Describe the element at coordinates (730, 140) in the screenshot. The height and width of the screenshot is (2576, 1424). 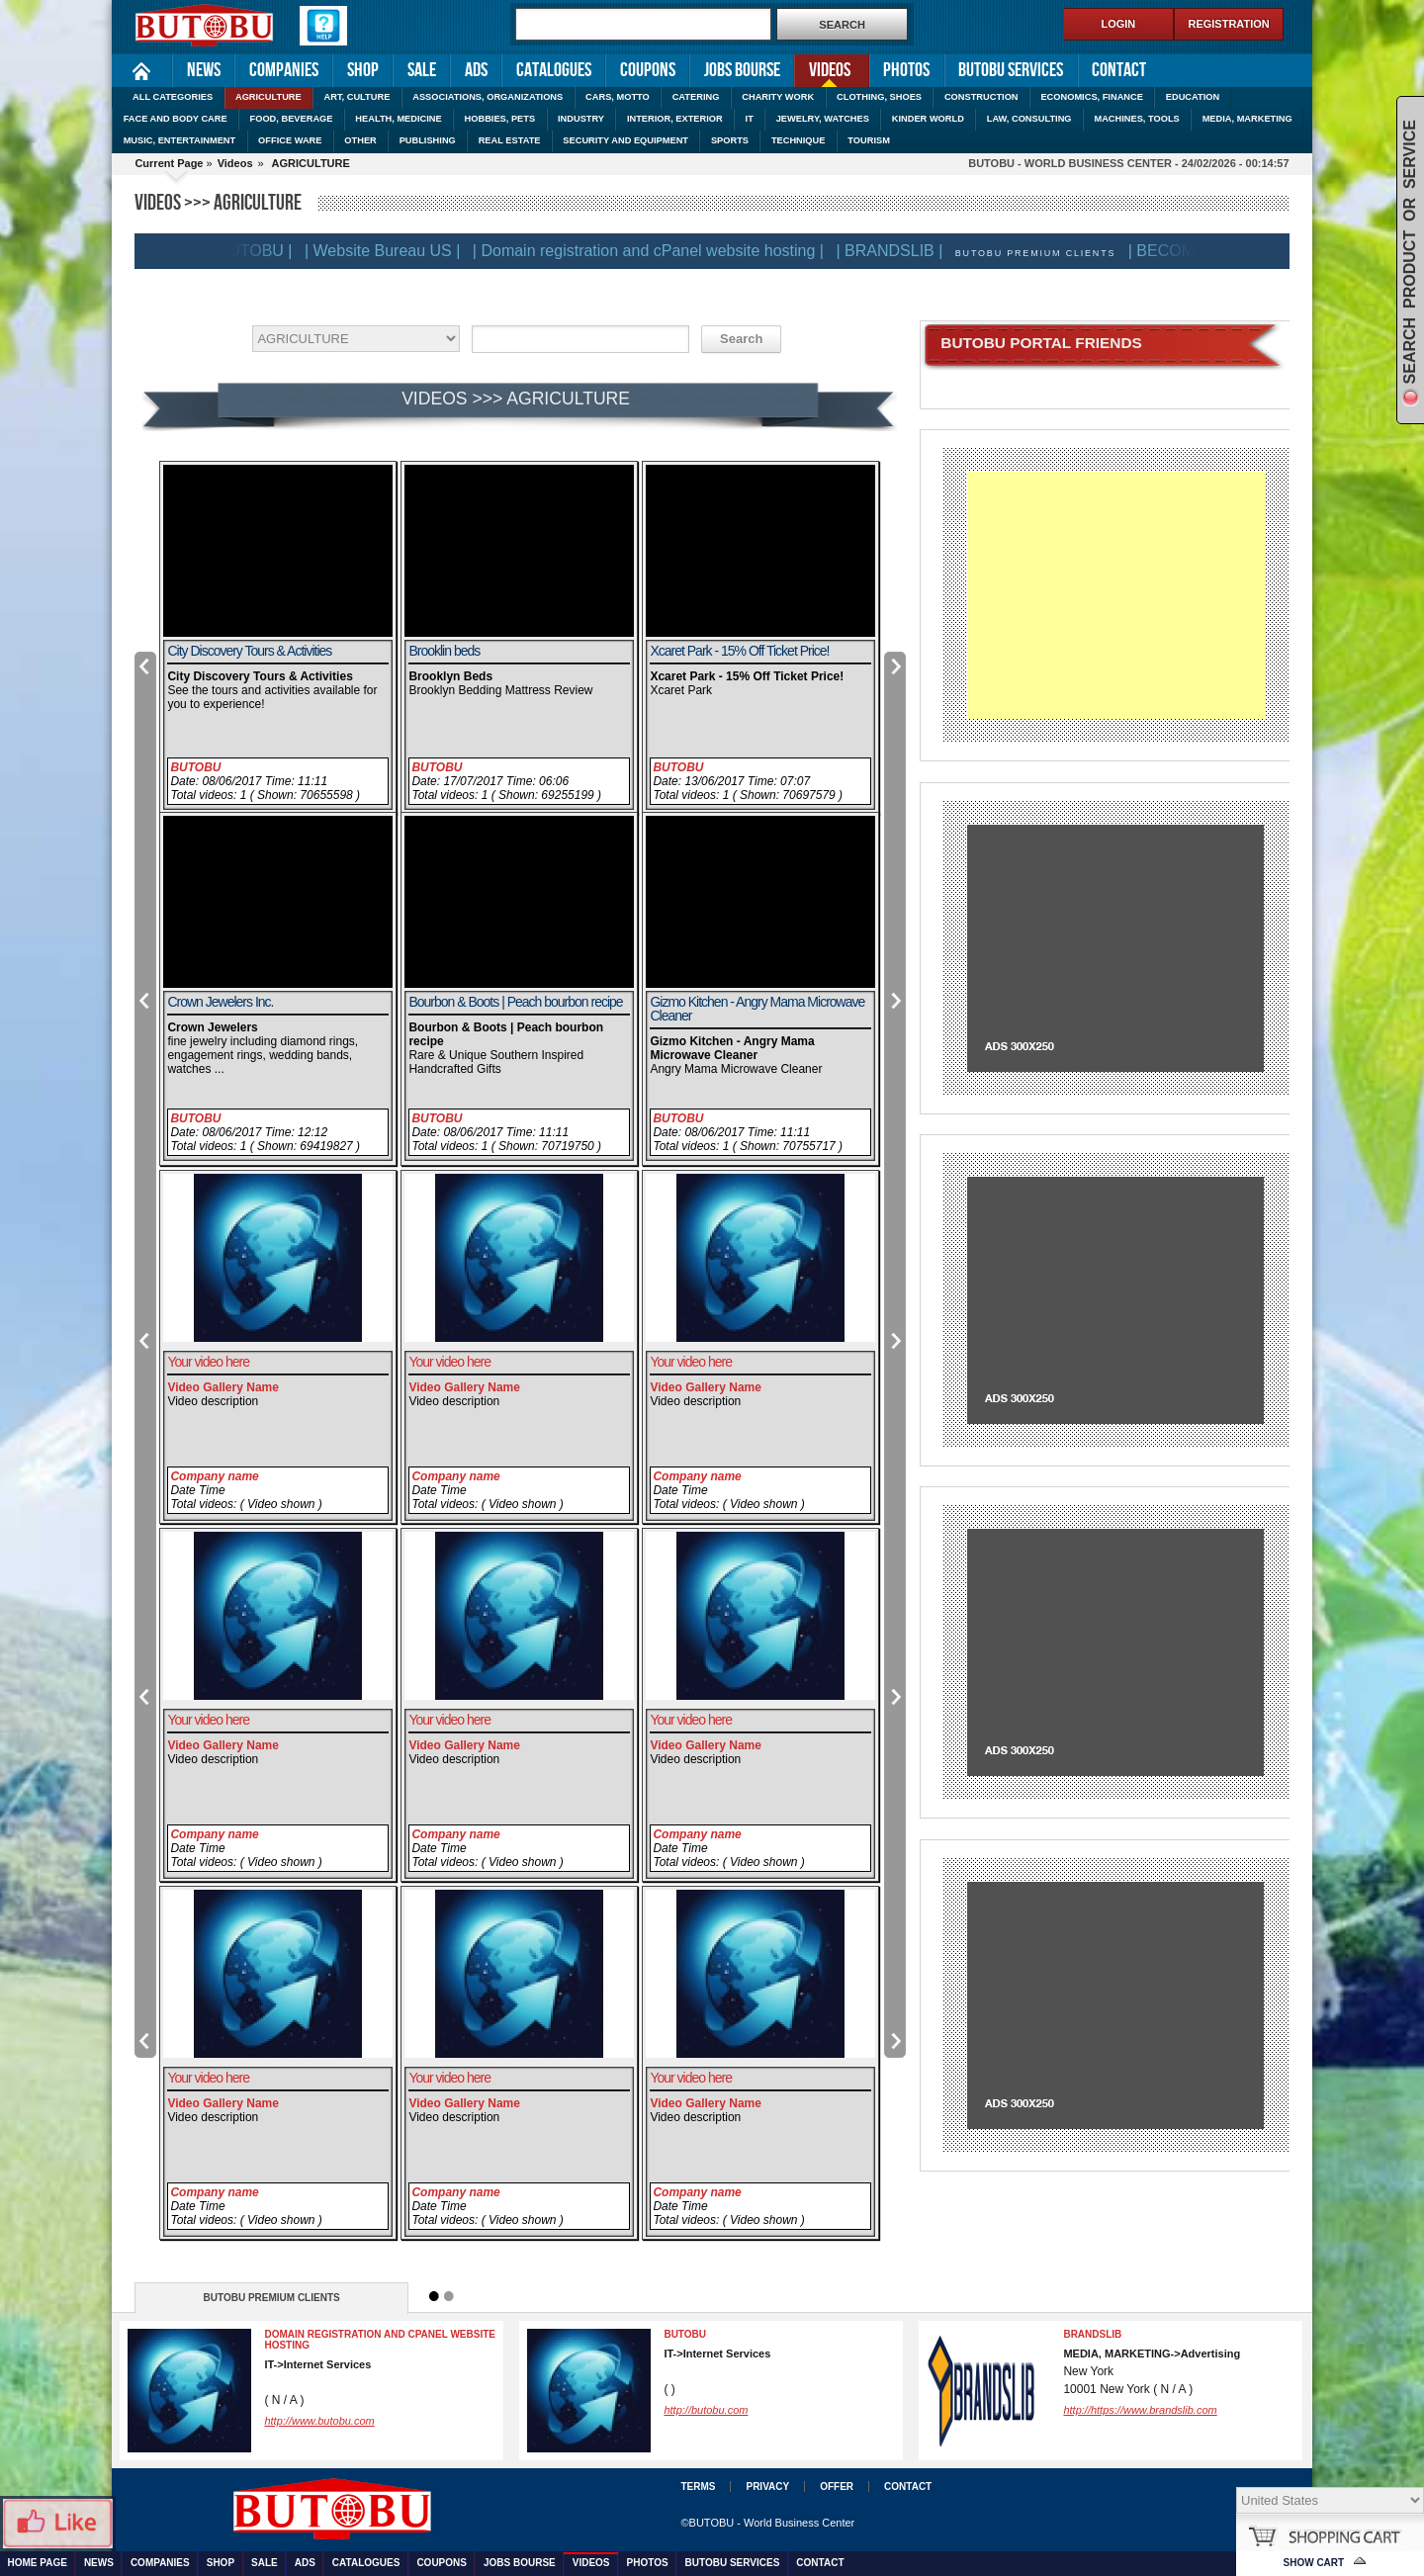
I see `SPORTS` at that location.